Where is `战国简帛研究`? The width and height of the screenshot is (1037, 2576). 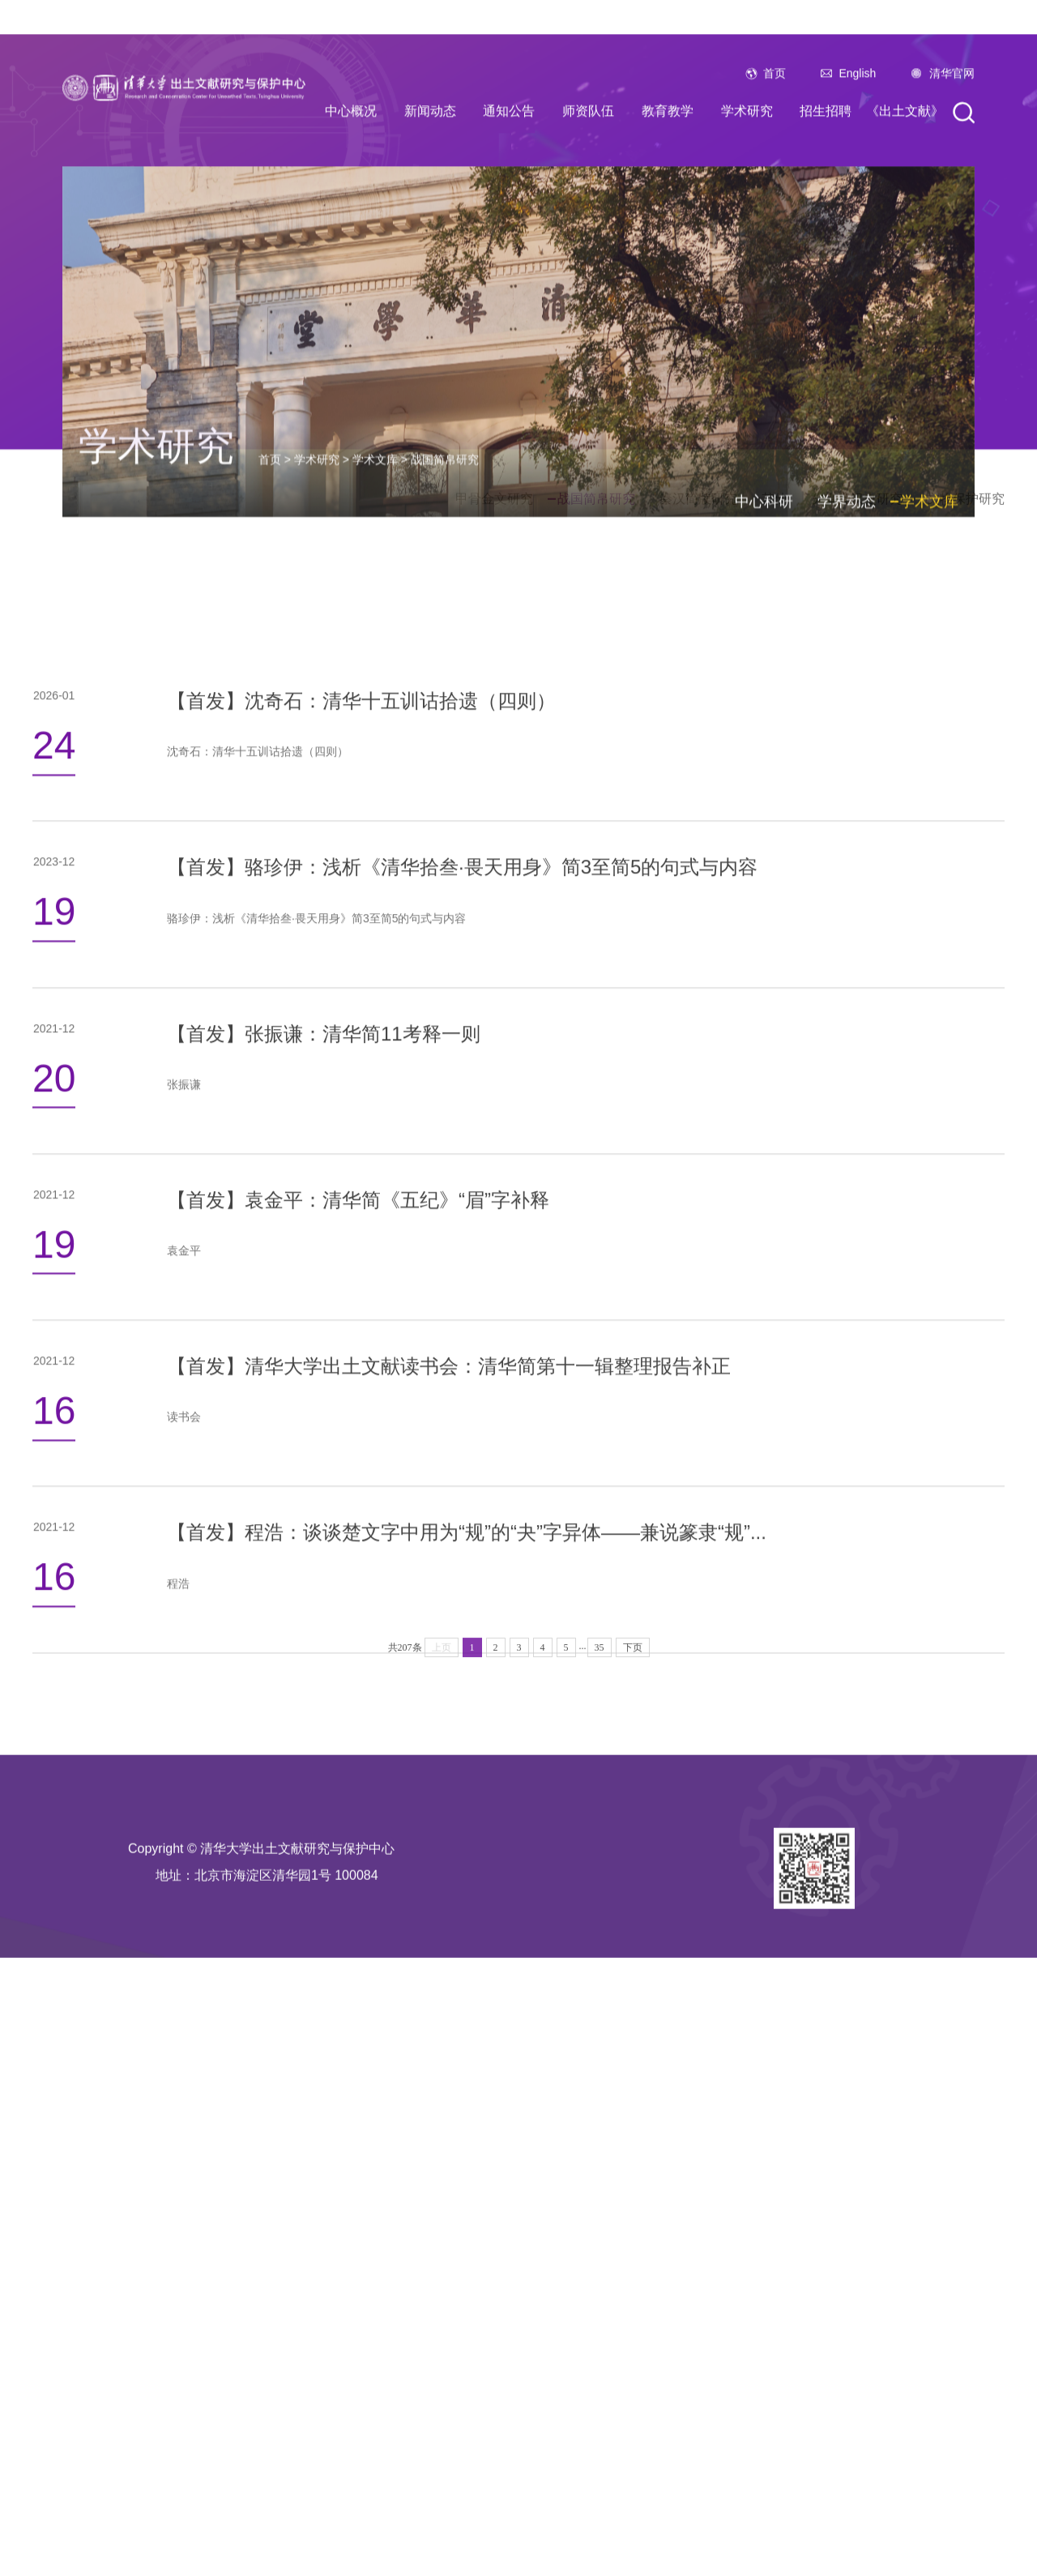 战国简帛研究 is located at coordinates (445, 717).